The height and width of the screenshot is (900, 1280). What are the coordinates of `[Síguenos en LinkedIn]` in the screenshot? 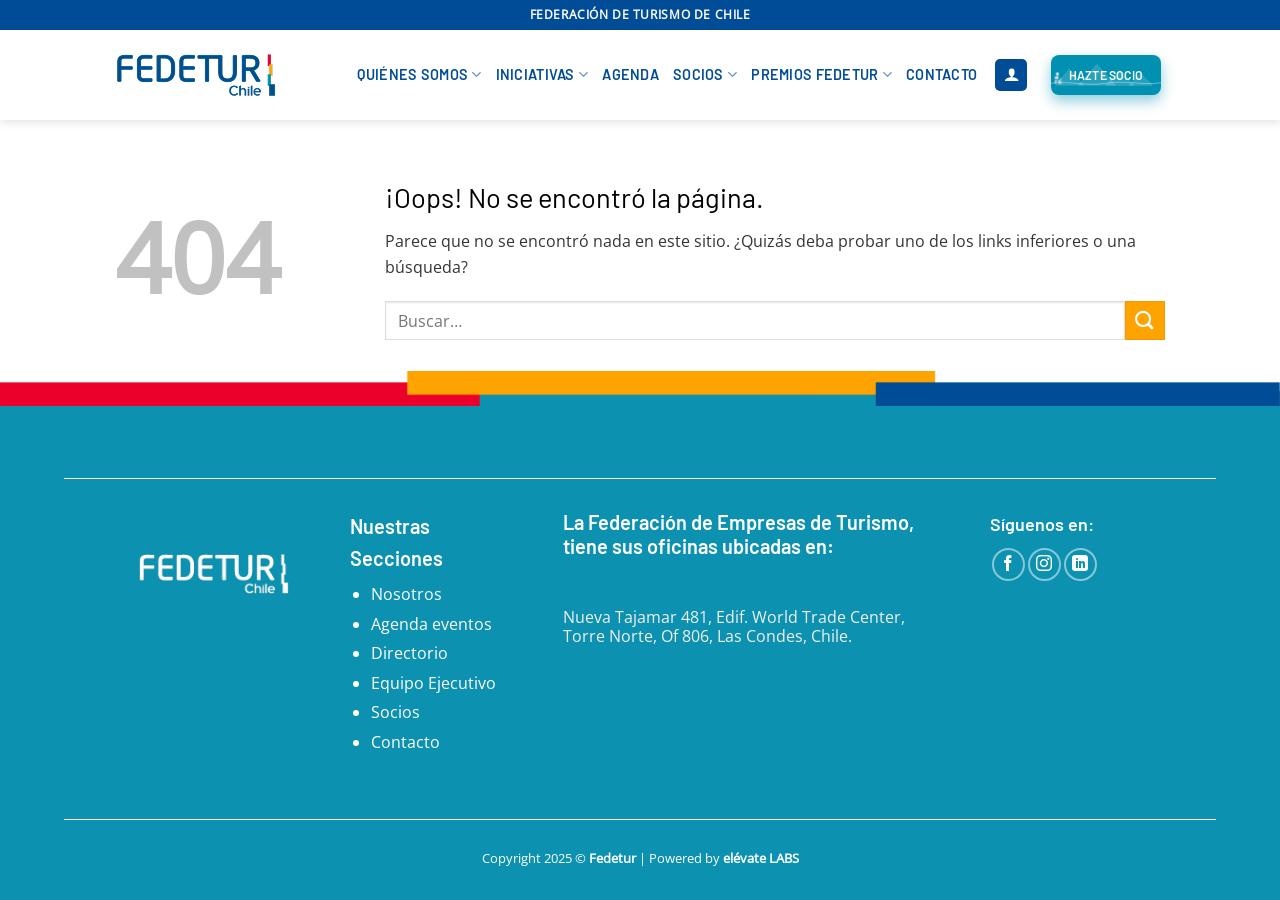 It's located at (1080, 564).